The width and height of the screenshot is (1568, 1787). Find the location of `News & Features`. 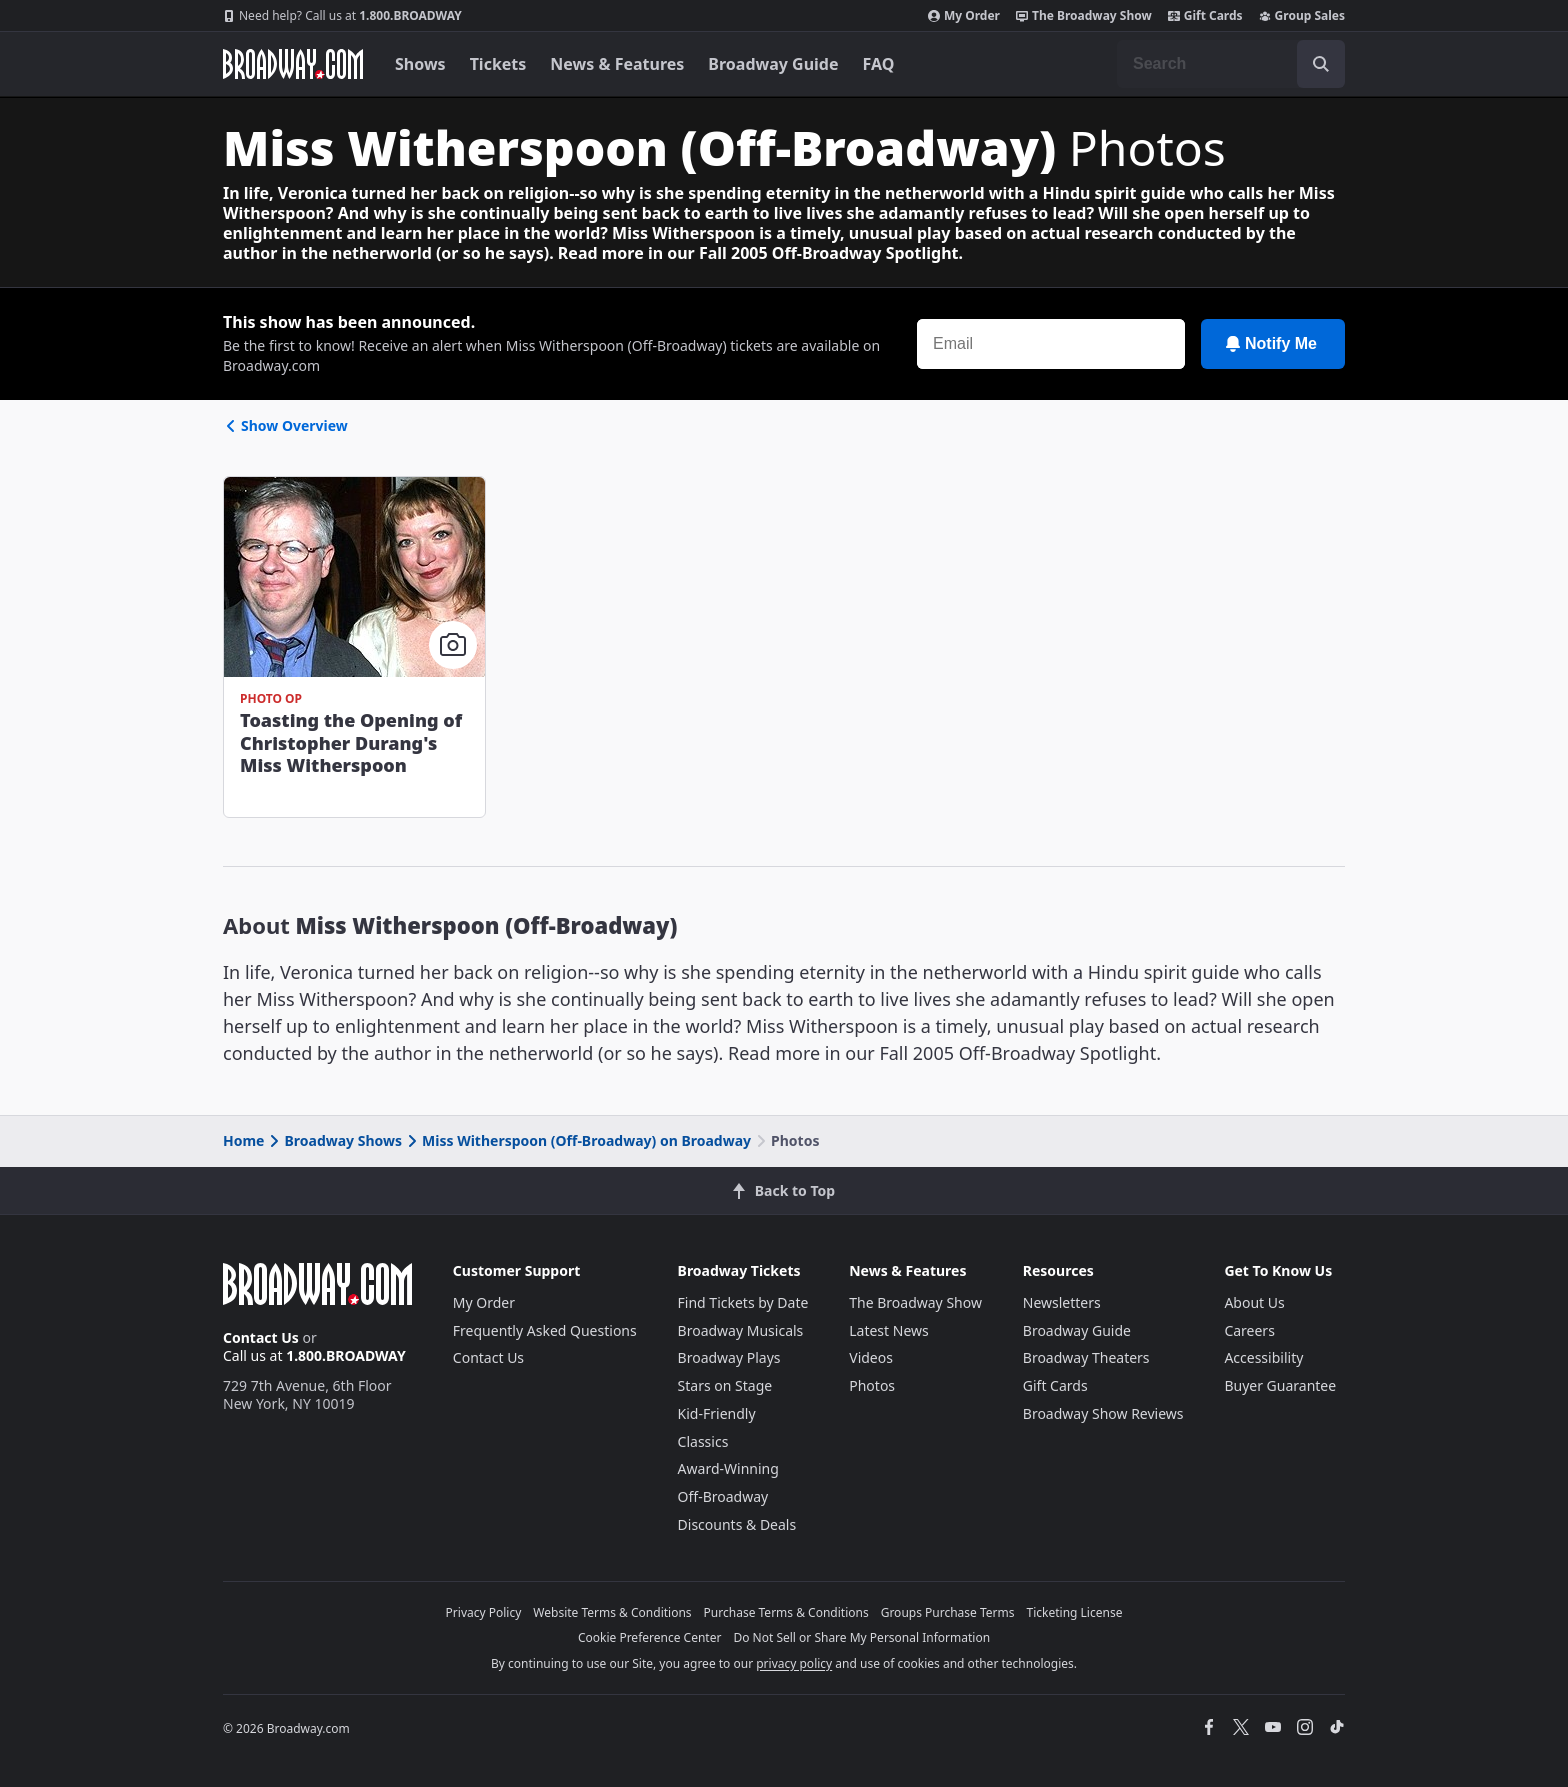

News & Features is located at coordinates (617, 64).